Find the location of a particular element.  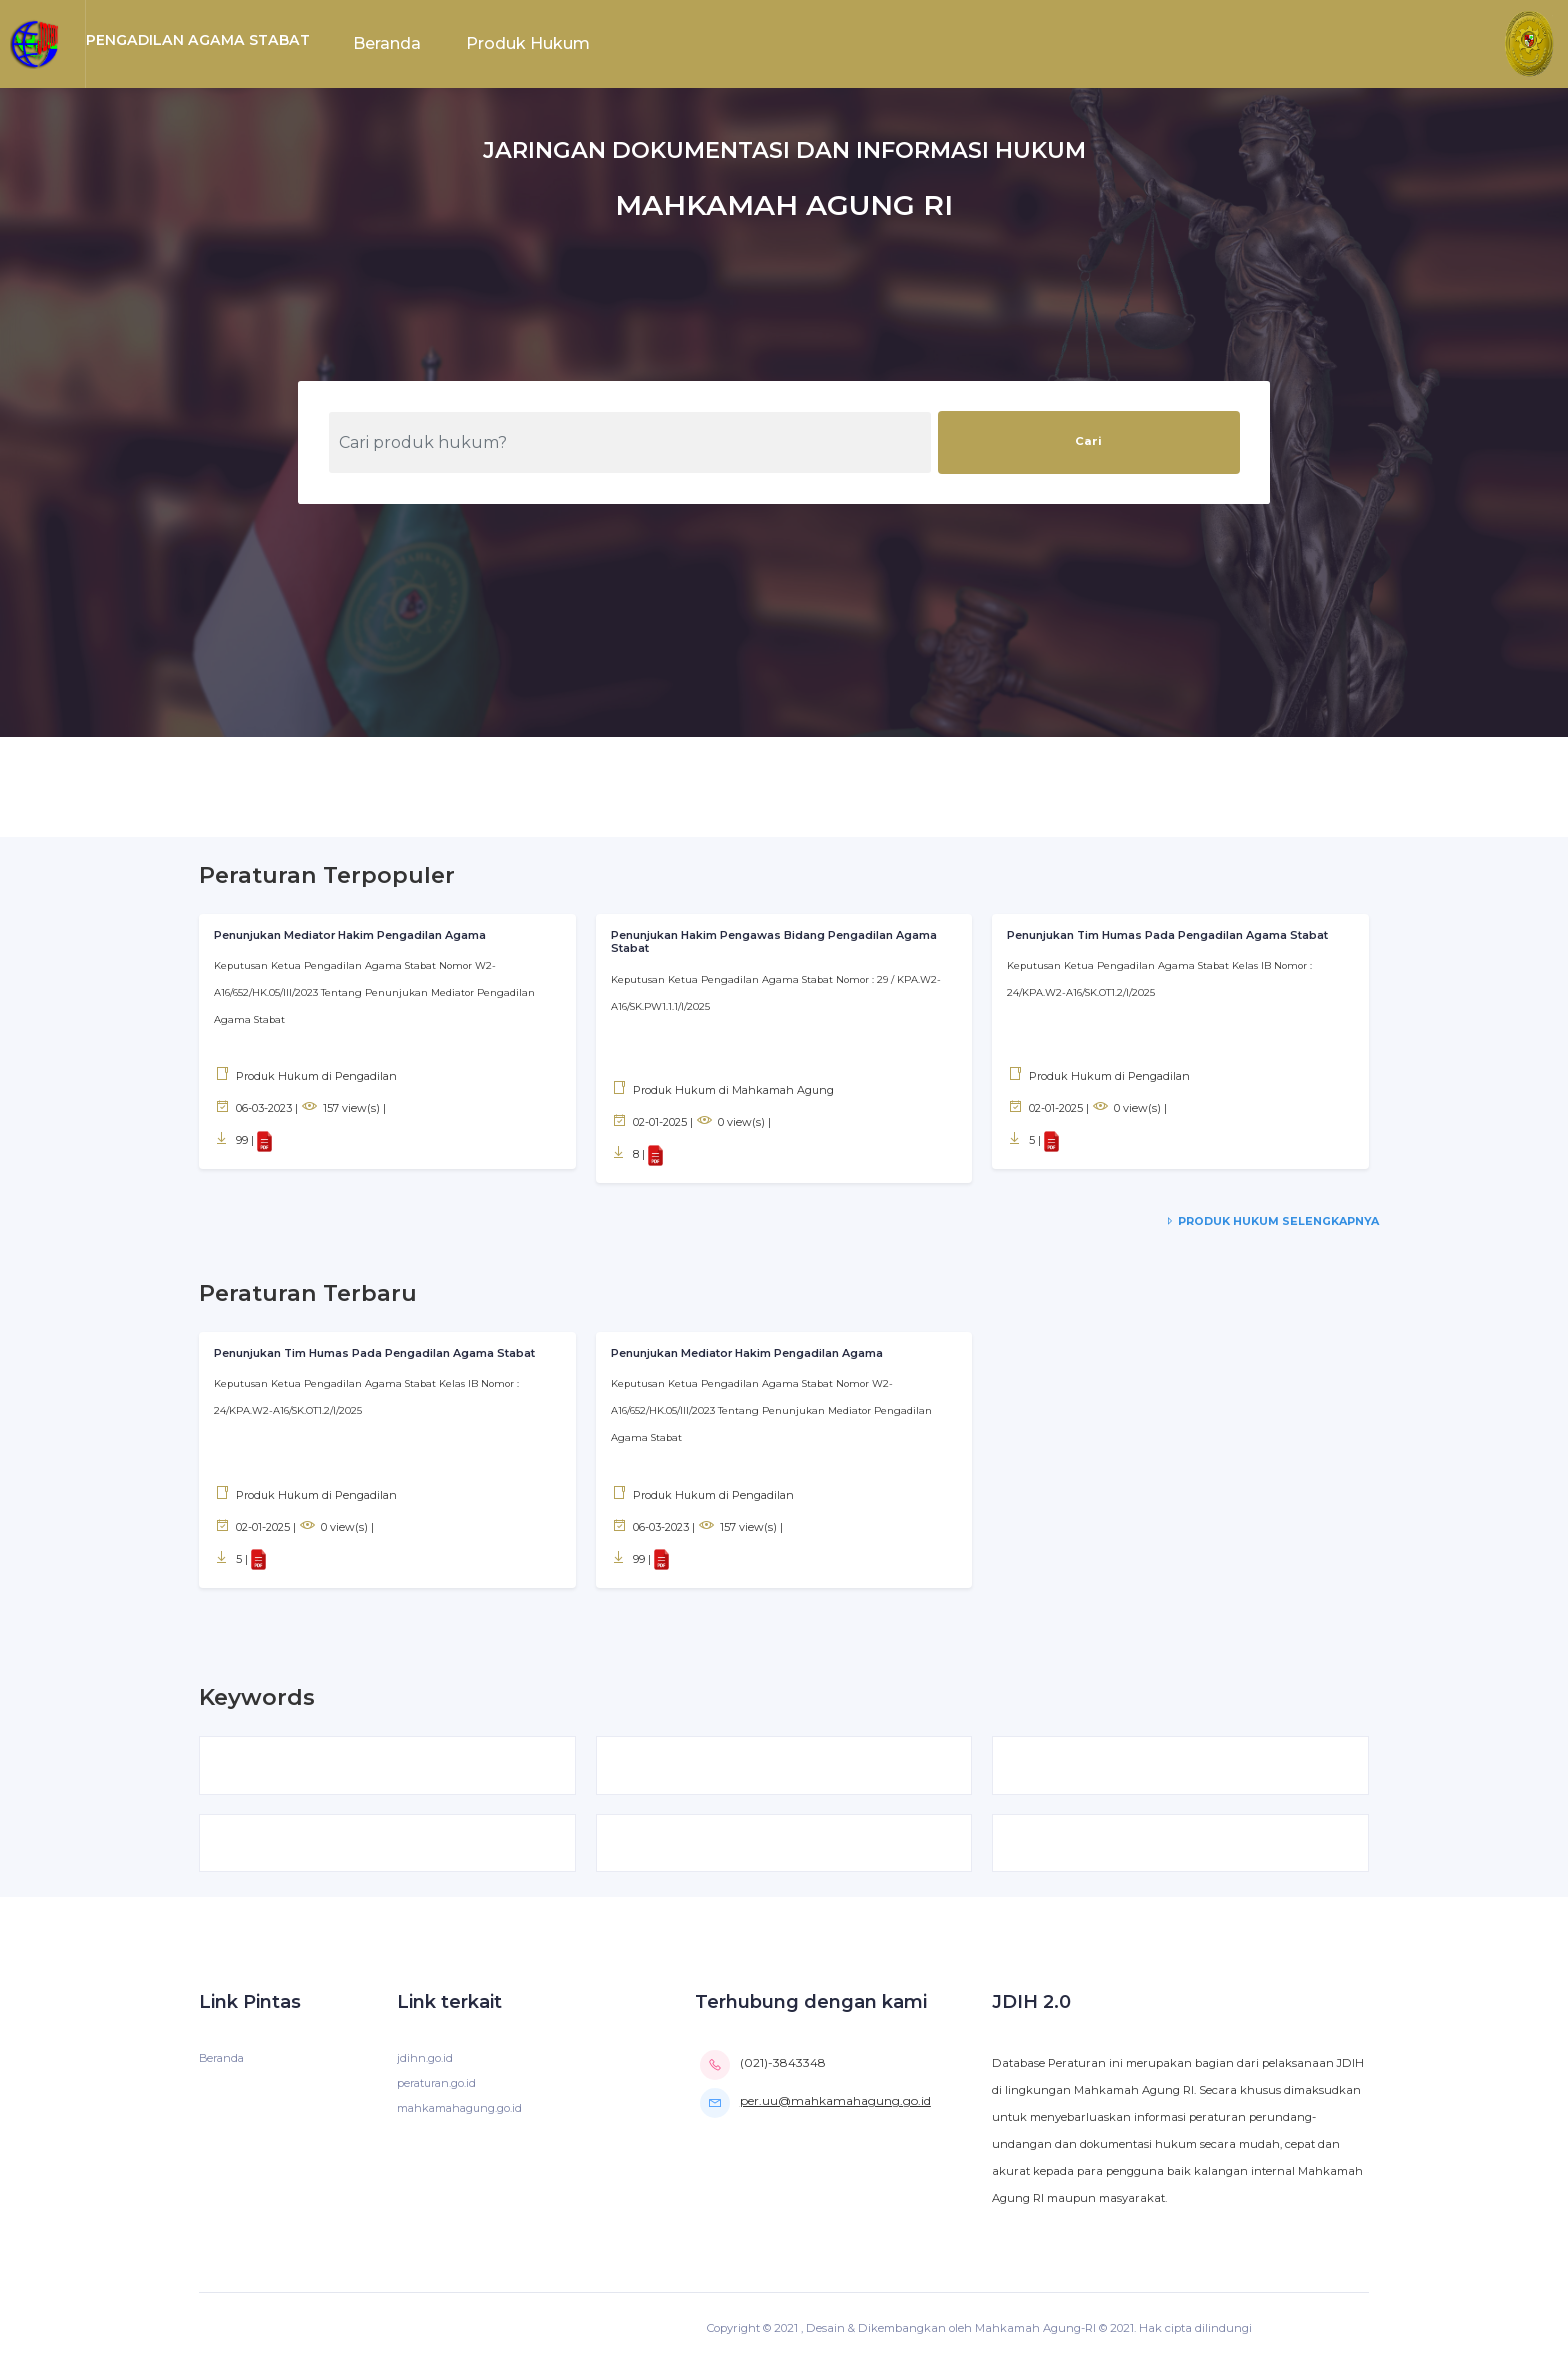

Beranda is located at coordinates (387, 43).